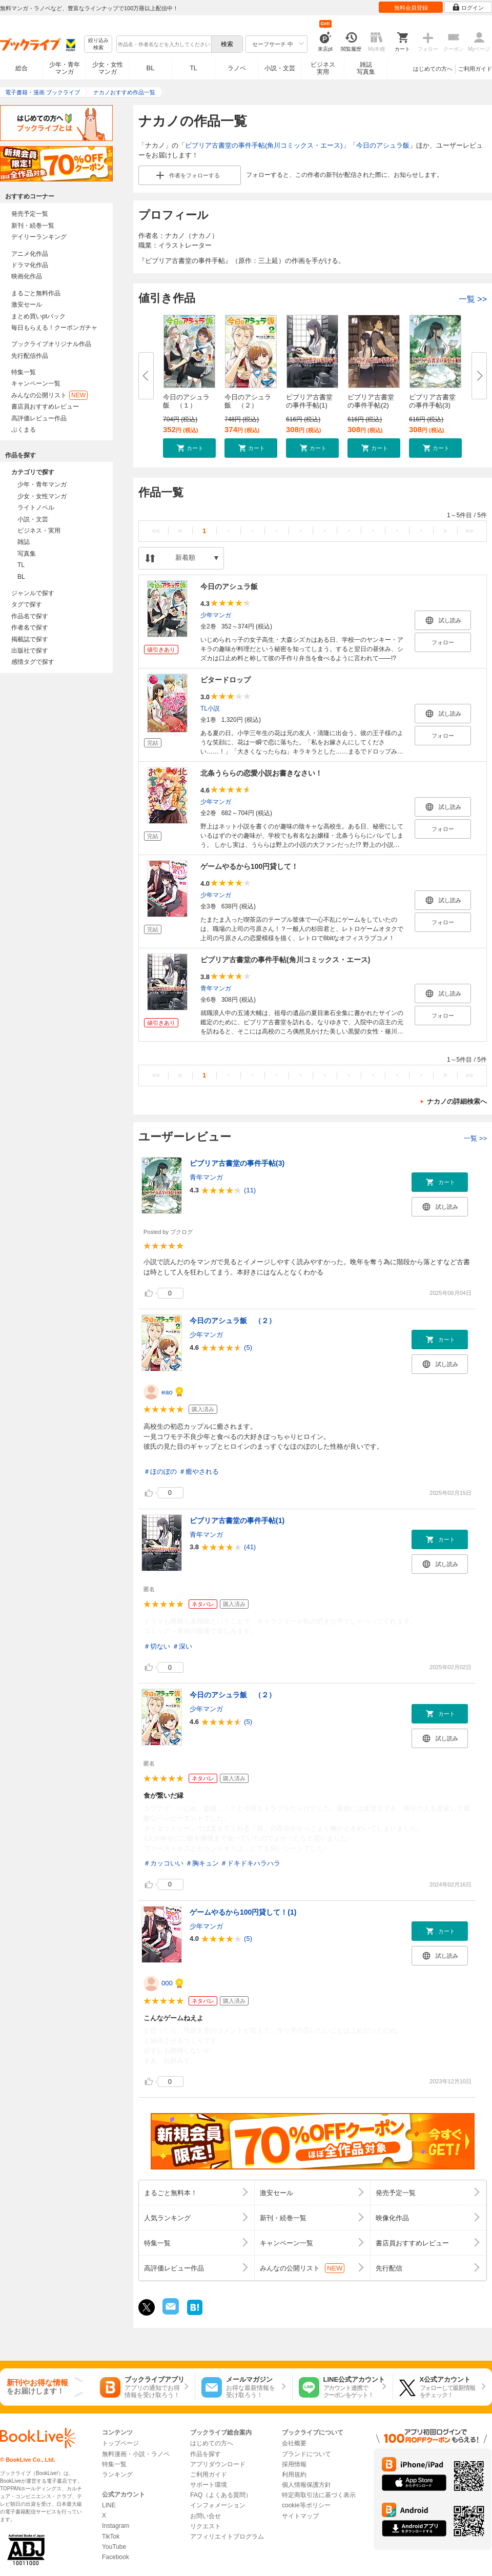 Image resolution: width=492 pixels, height=2576 pixels. What do you see at coordinates (469, 531) in the screenshot?
I see `>>` at bounding box center [469, 531].